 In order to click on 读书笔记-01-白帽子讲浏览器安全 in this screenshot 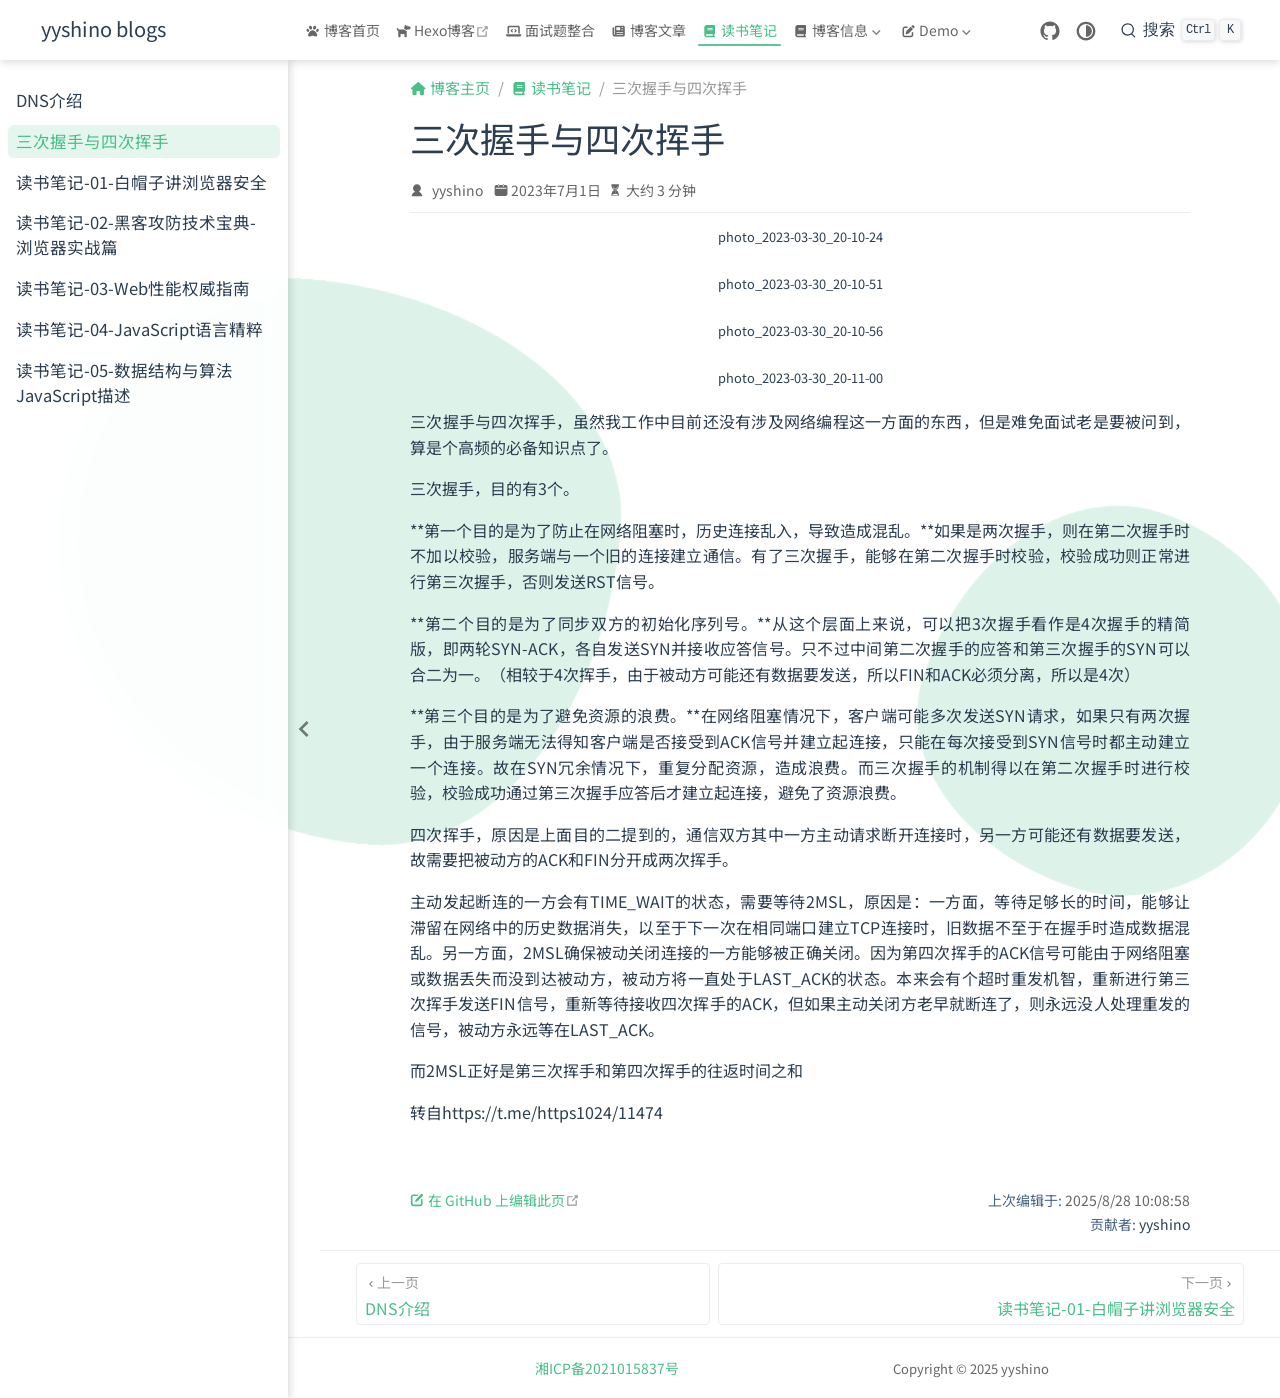, I will do `click(141, 182)`.